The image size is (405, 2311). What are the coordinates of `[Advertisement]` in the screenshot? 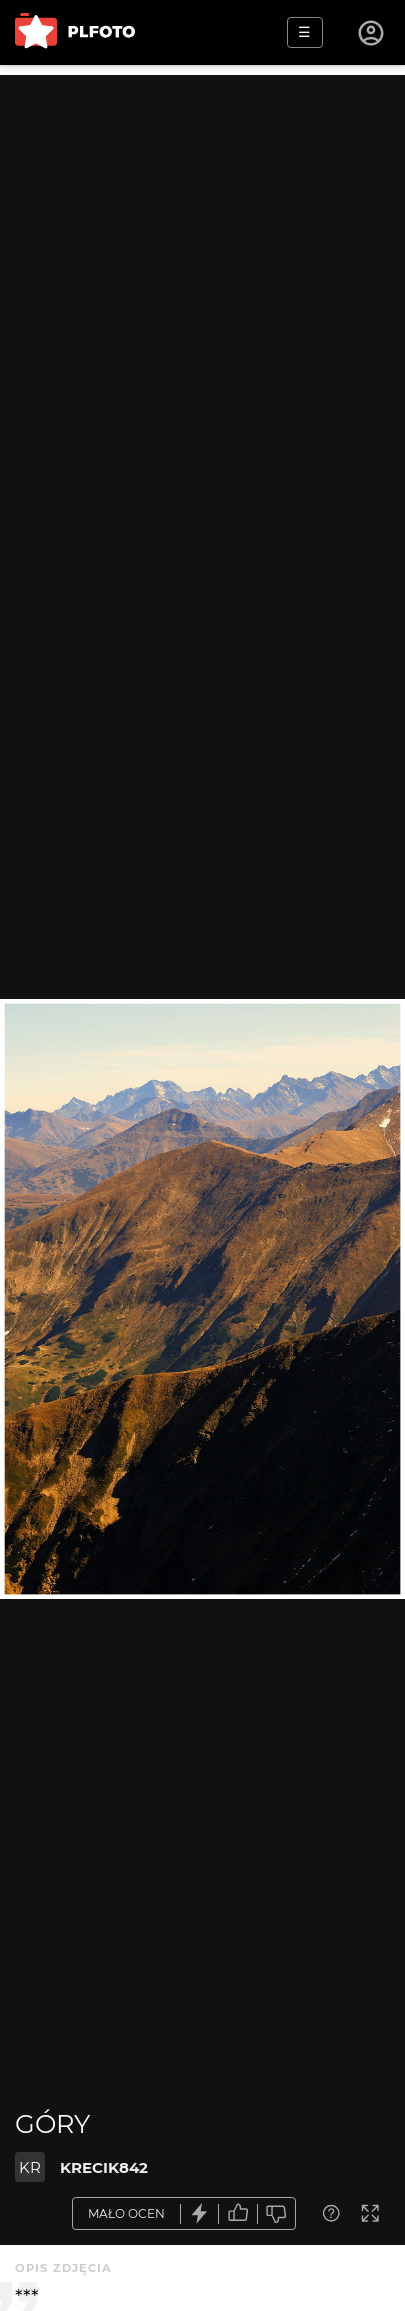 It's located at (202, 277).